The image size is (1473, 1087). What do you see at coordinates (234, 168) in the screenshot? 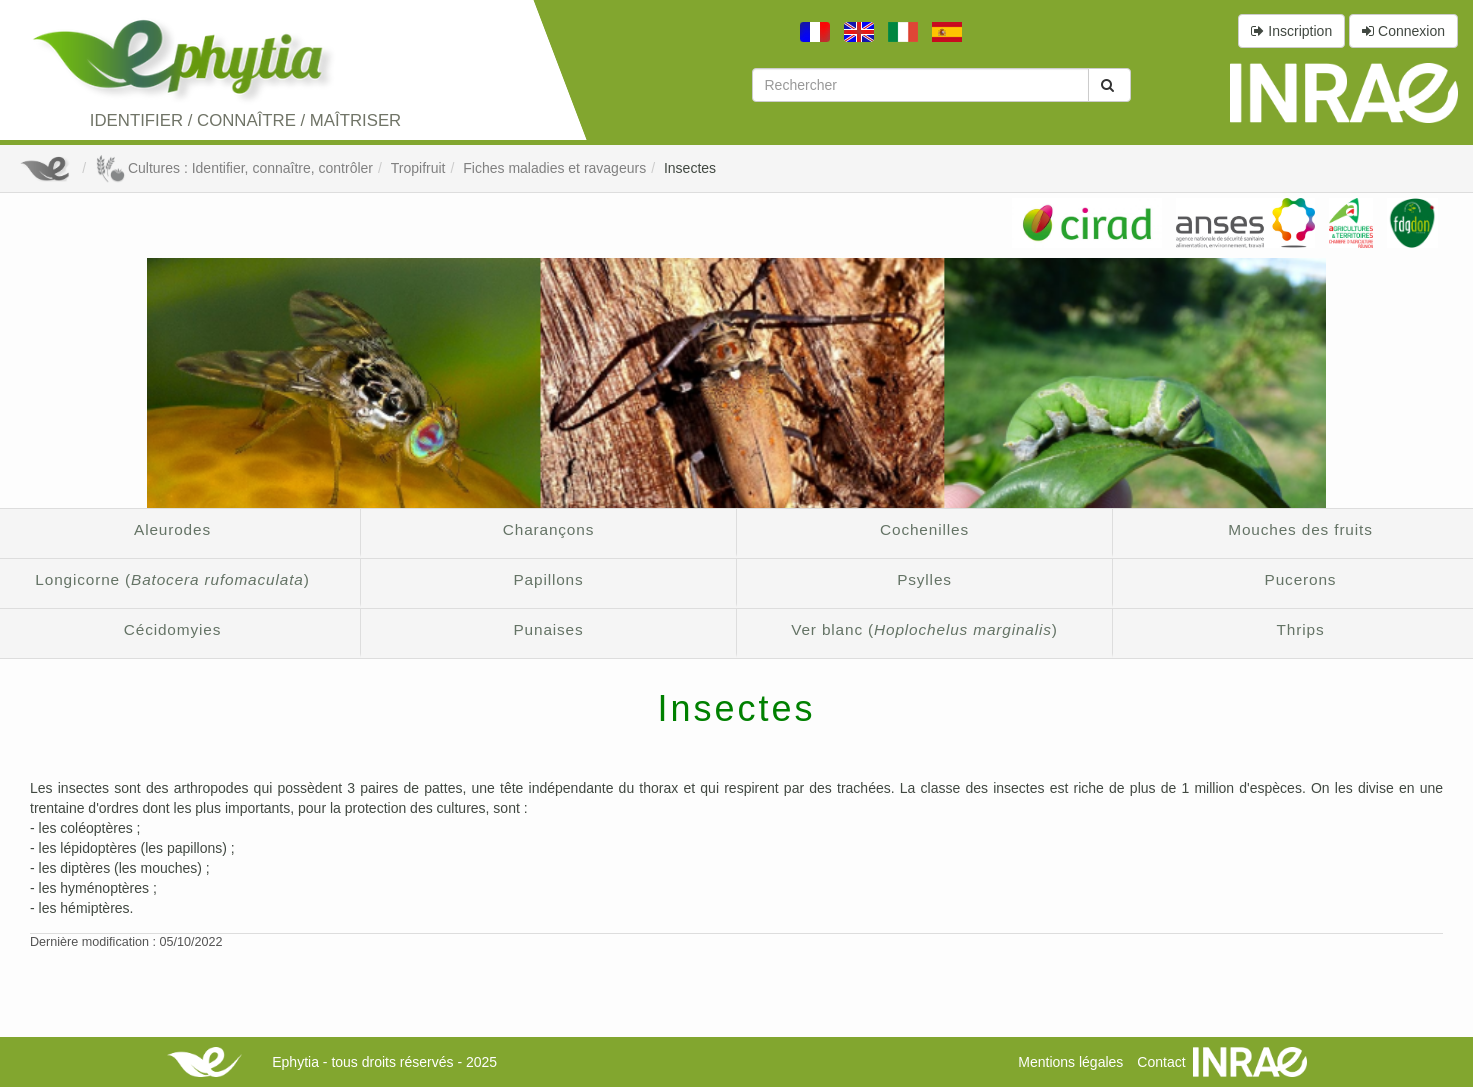
I see `Cultures : Identifier, connaître, contrôler` at bounding box center [234, 168].